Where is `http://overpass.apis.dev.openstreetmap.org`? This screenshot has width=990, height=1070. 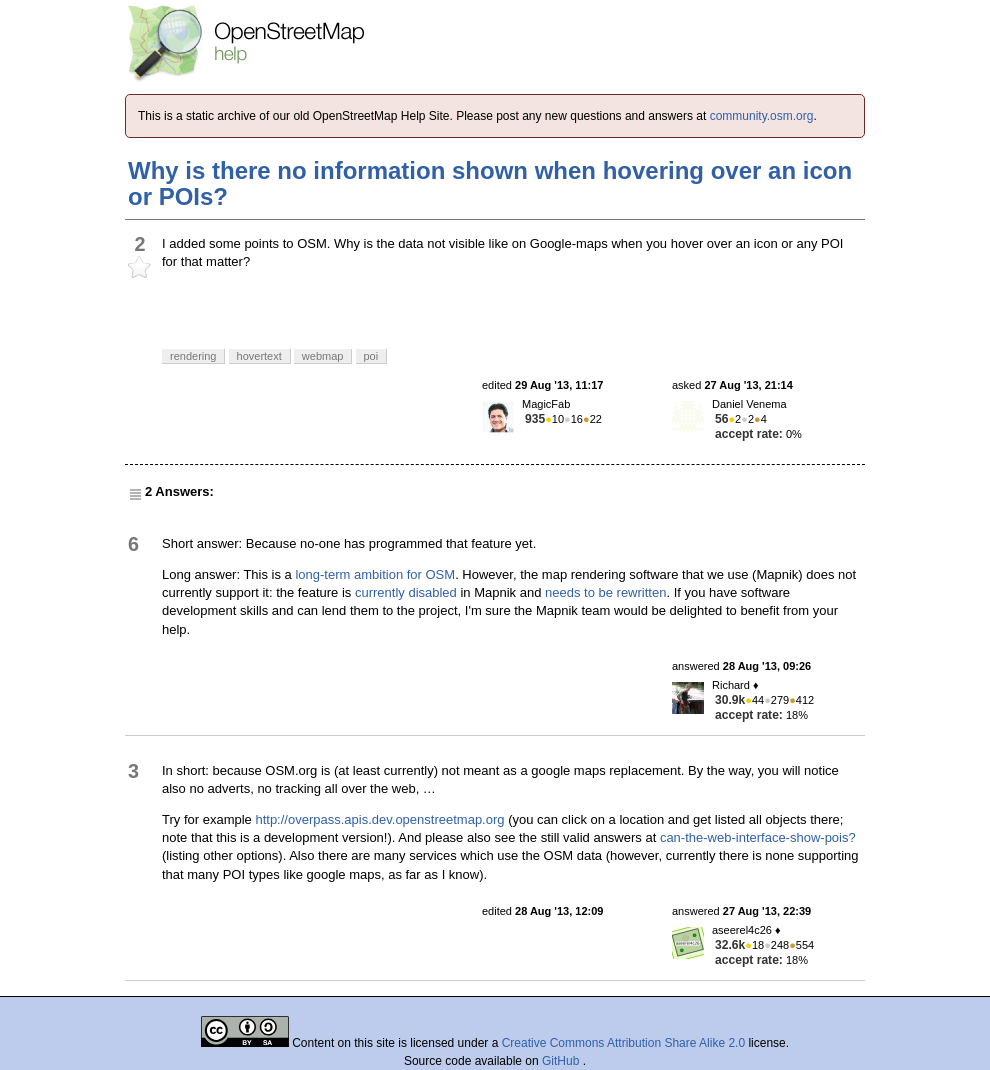
http://overpass.apis.dev.openstreetmap.org is located at coordinates (379, 819).